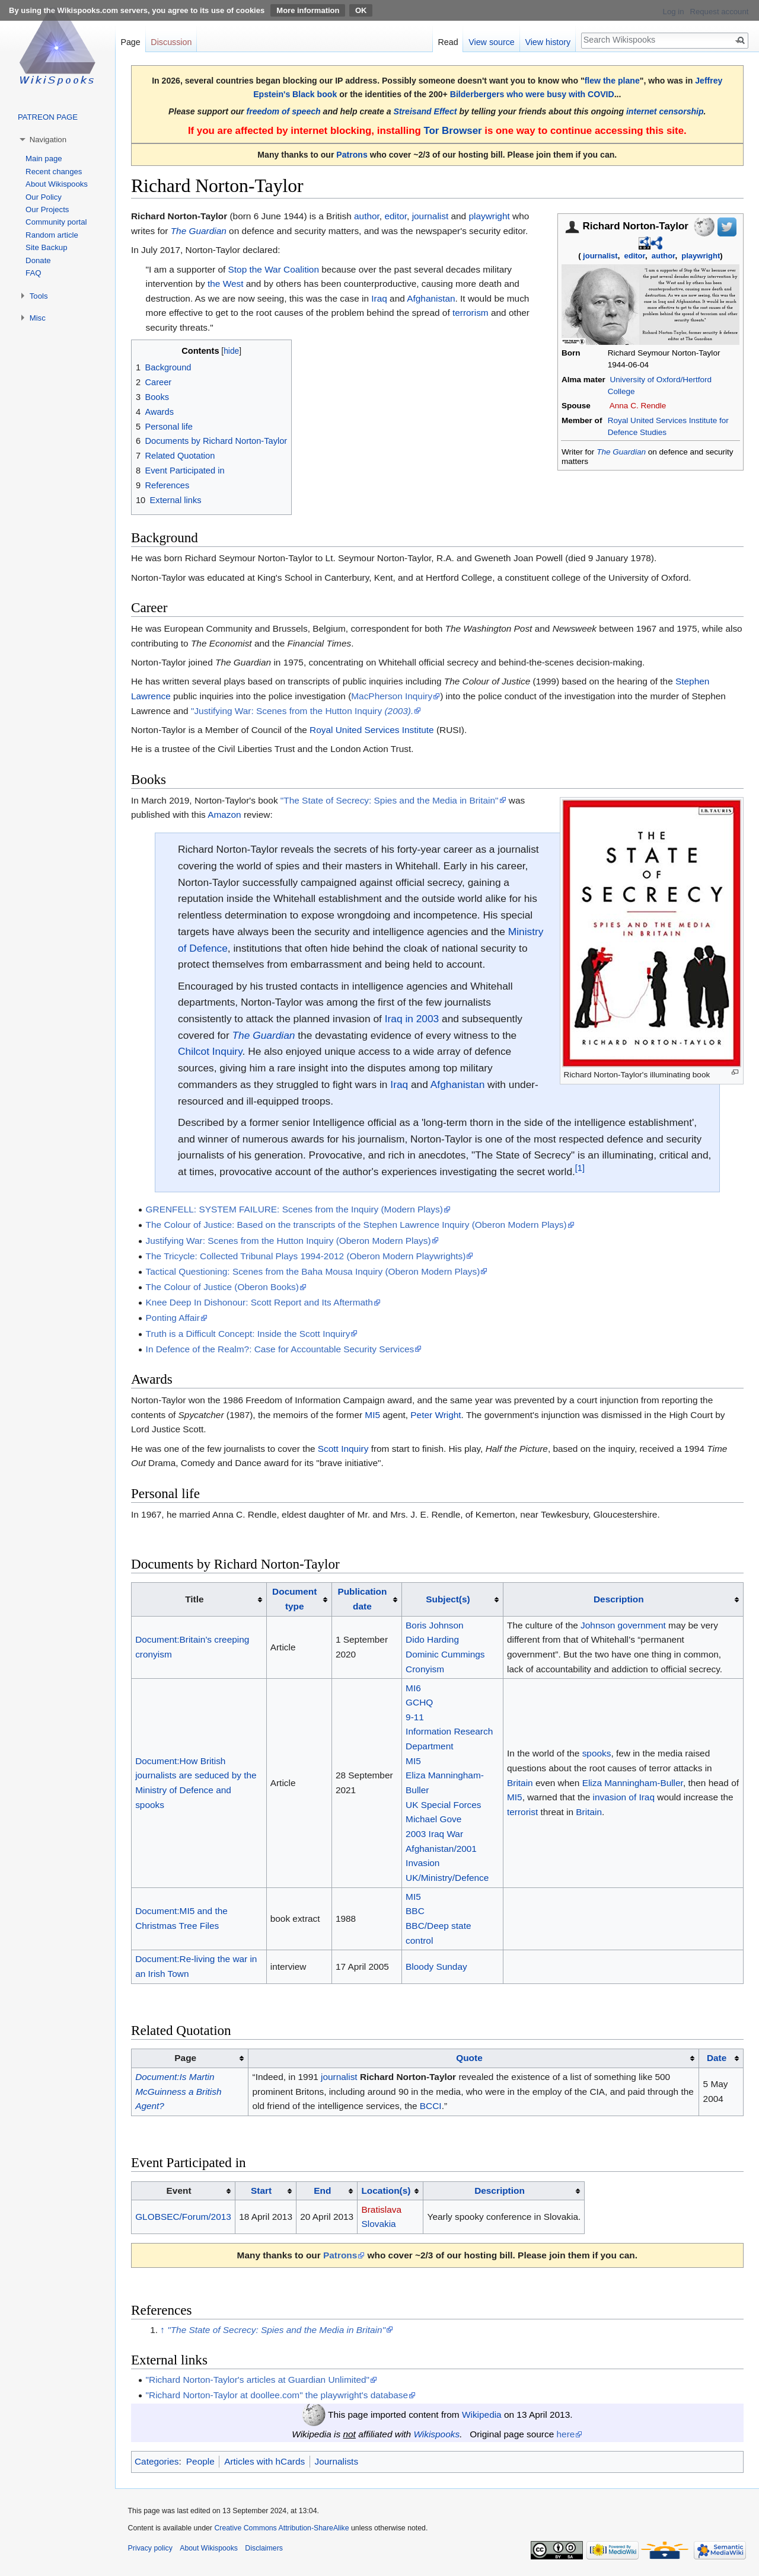 The width and height of the screenshot is (759, 2576). Describe the element at coordinates (448, 1599) in the screenshot. I see `Subject(s)` at that location.